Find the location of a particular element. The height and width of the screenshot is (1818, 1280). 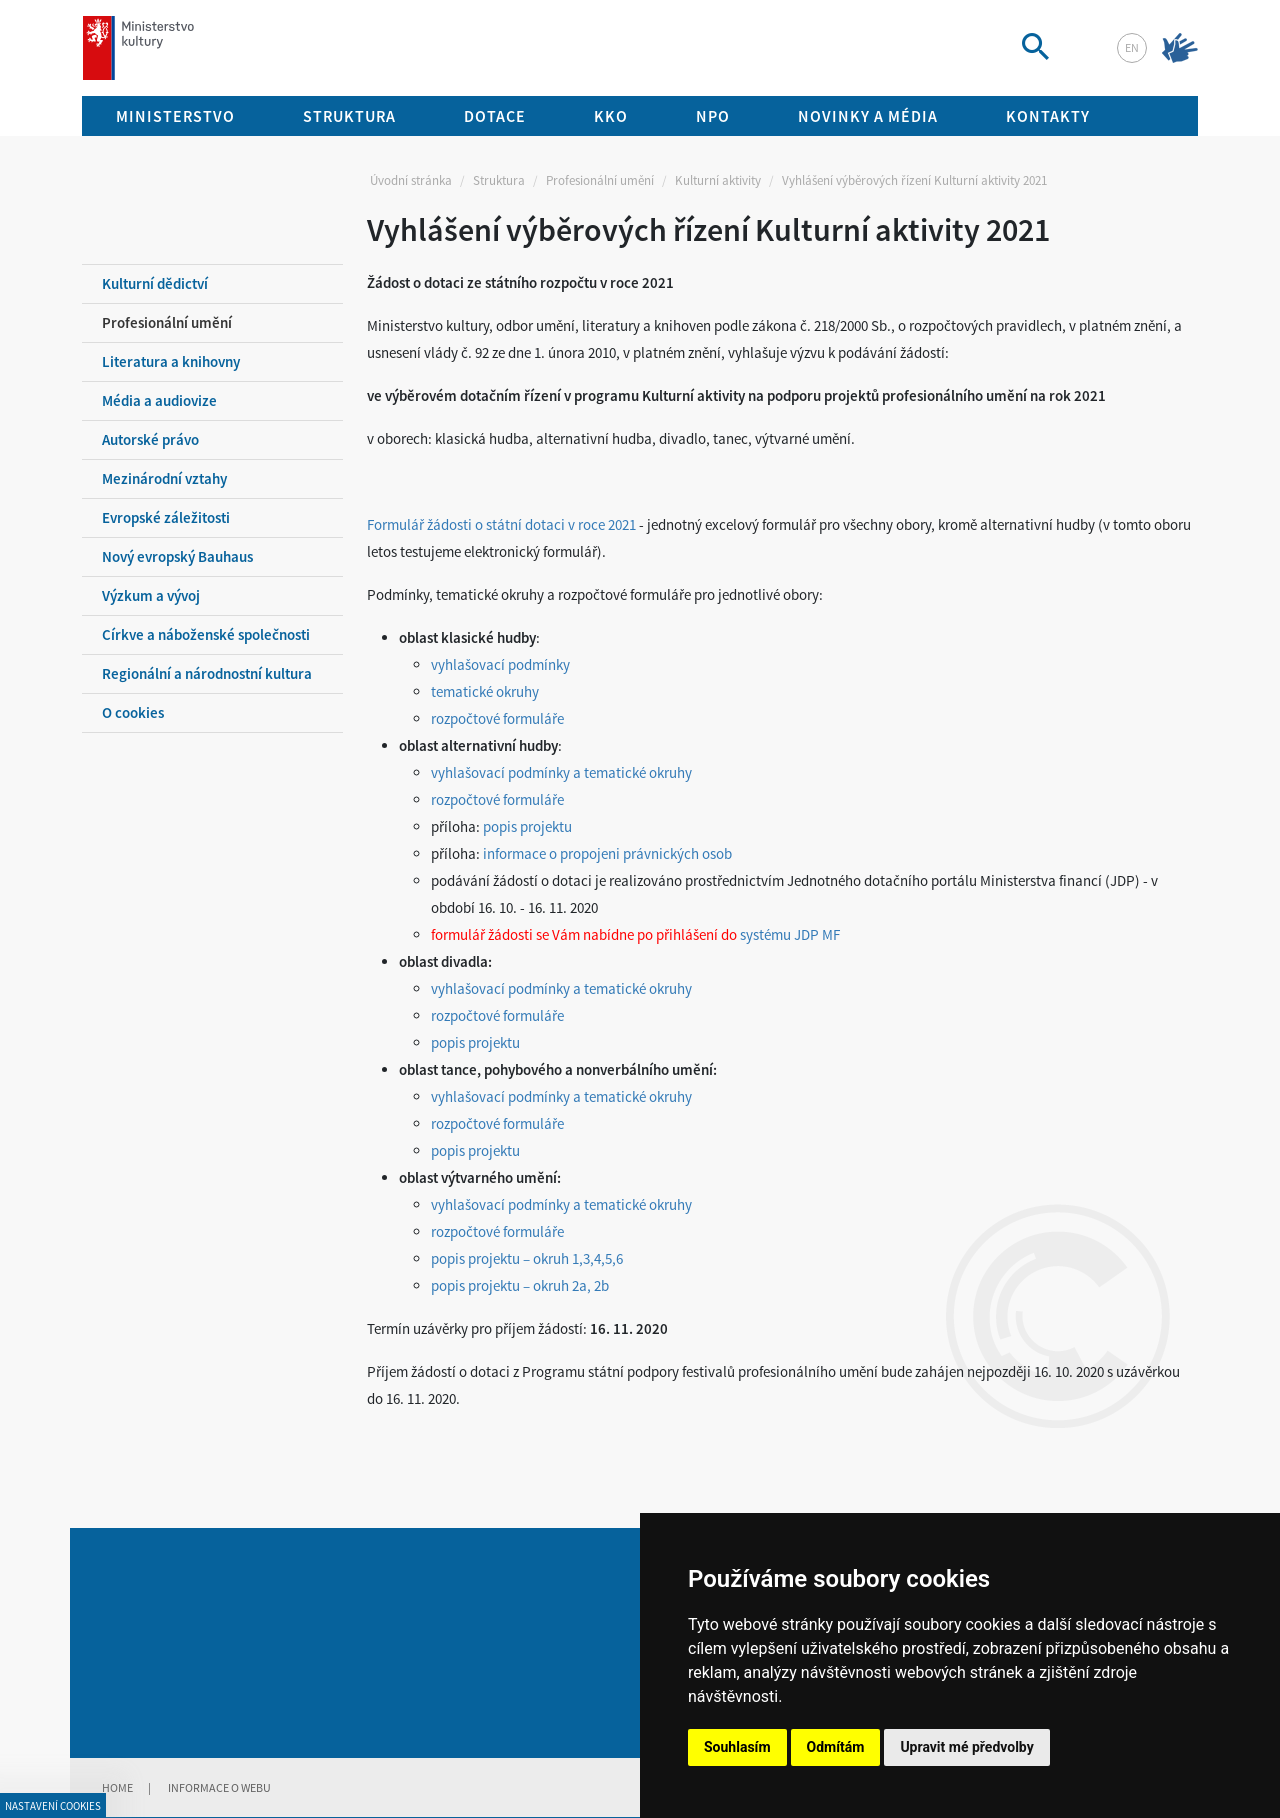

Profesionální umění is located at coordinates (600, 180).